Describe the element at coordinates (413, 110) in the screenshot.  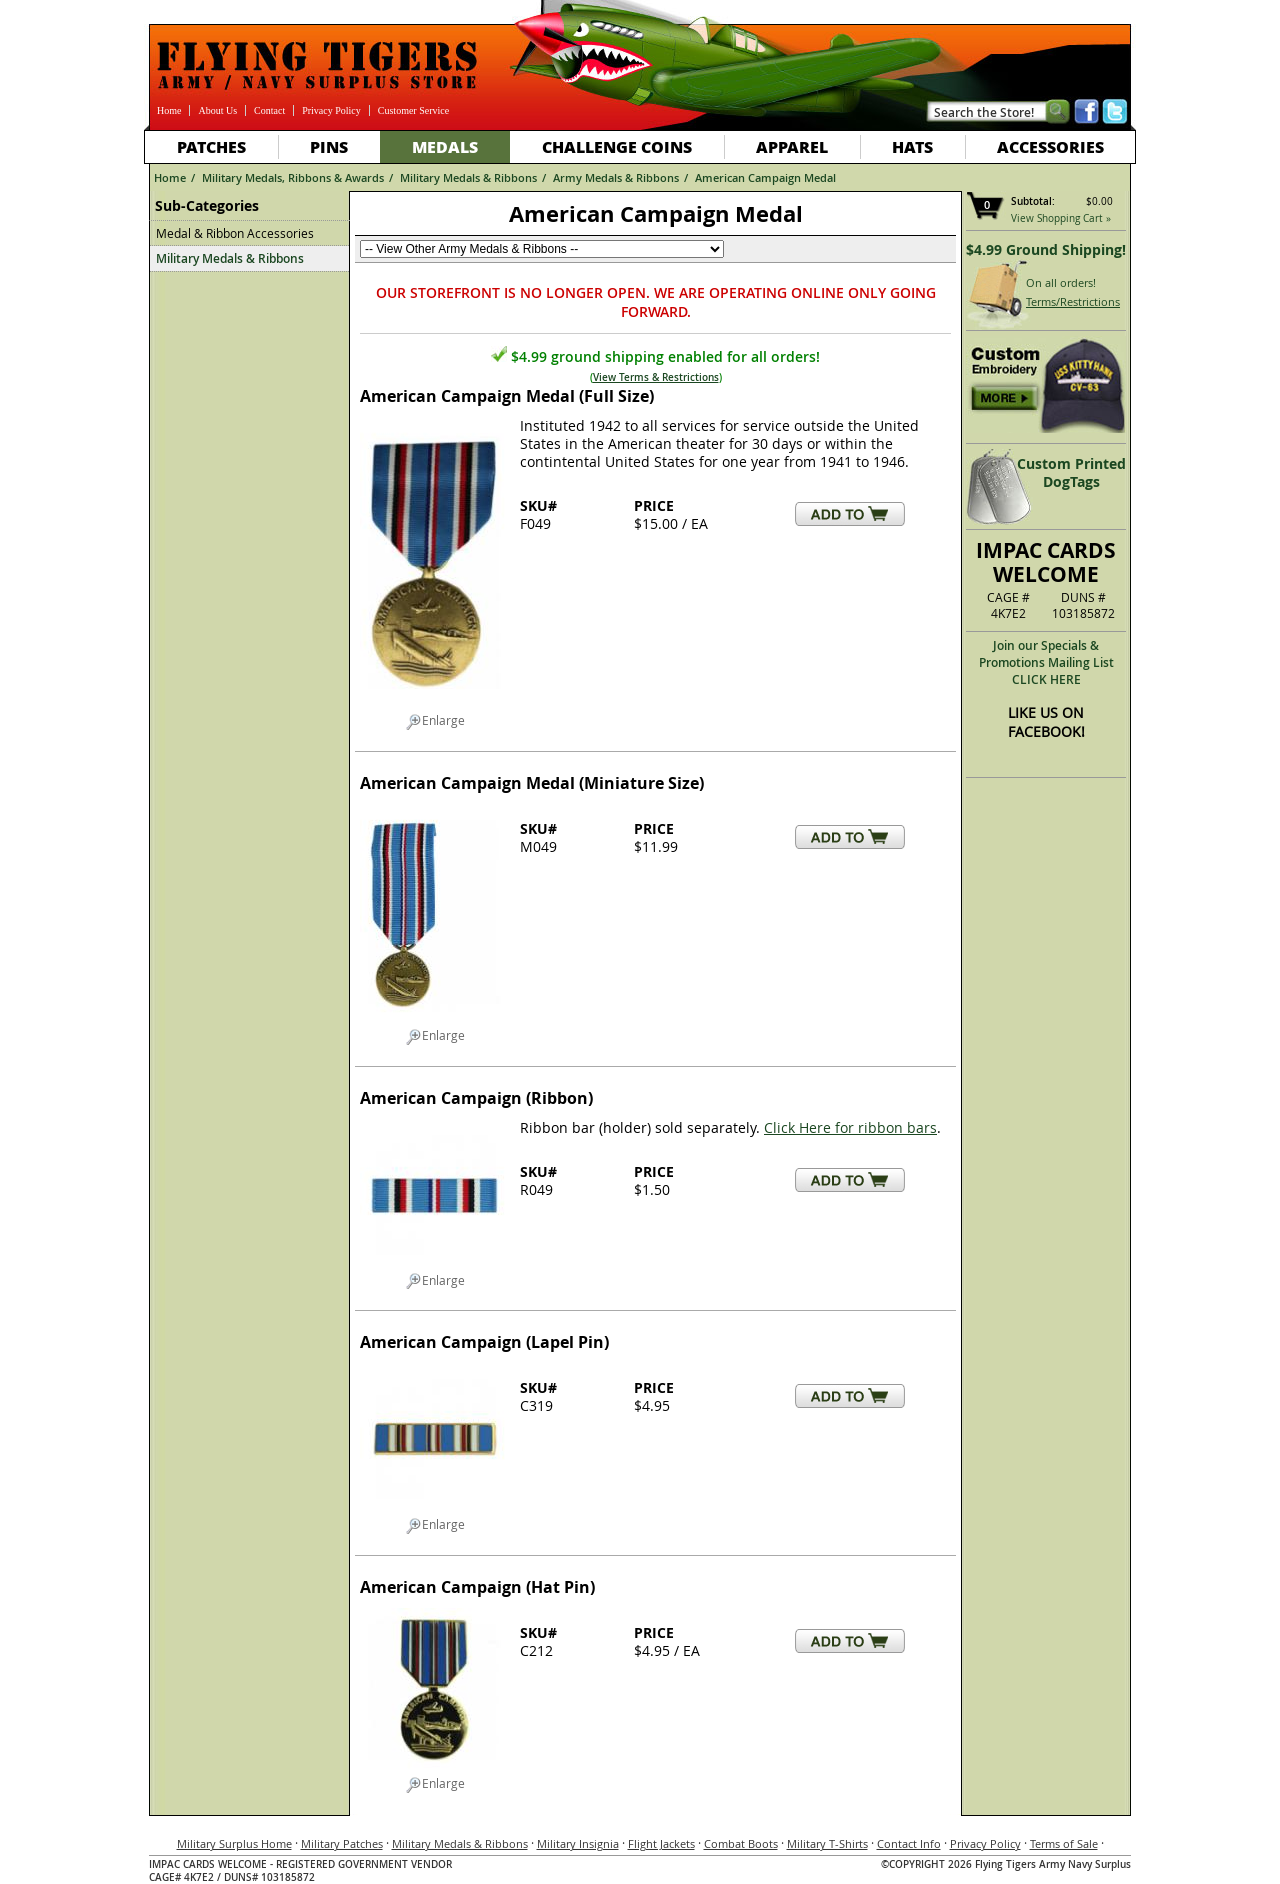
I see `Customer Service` at that location.